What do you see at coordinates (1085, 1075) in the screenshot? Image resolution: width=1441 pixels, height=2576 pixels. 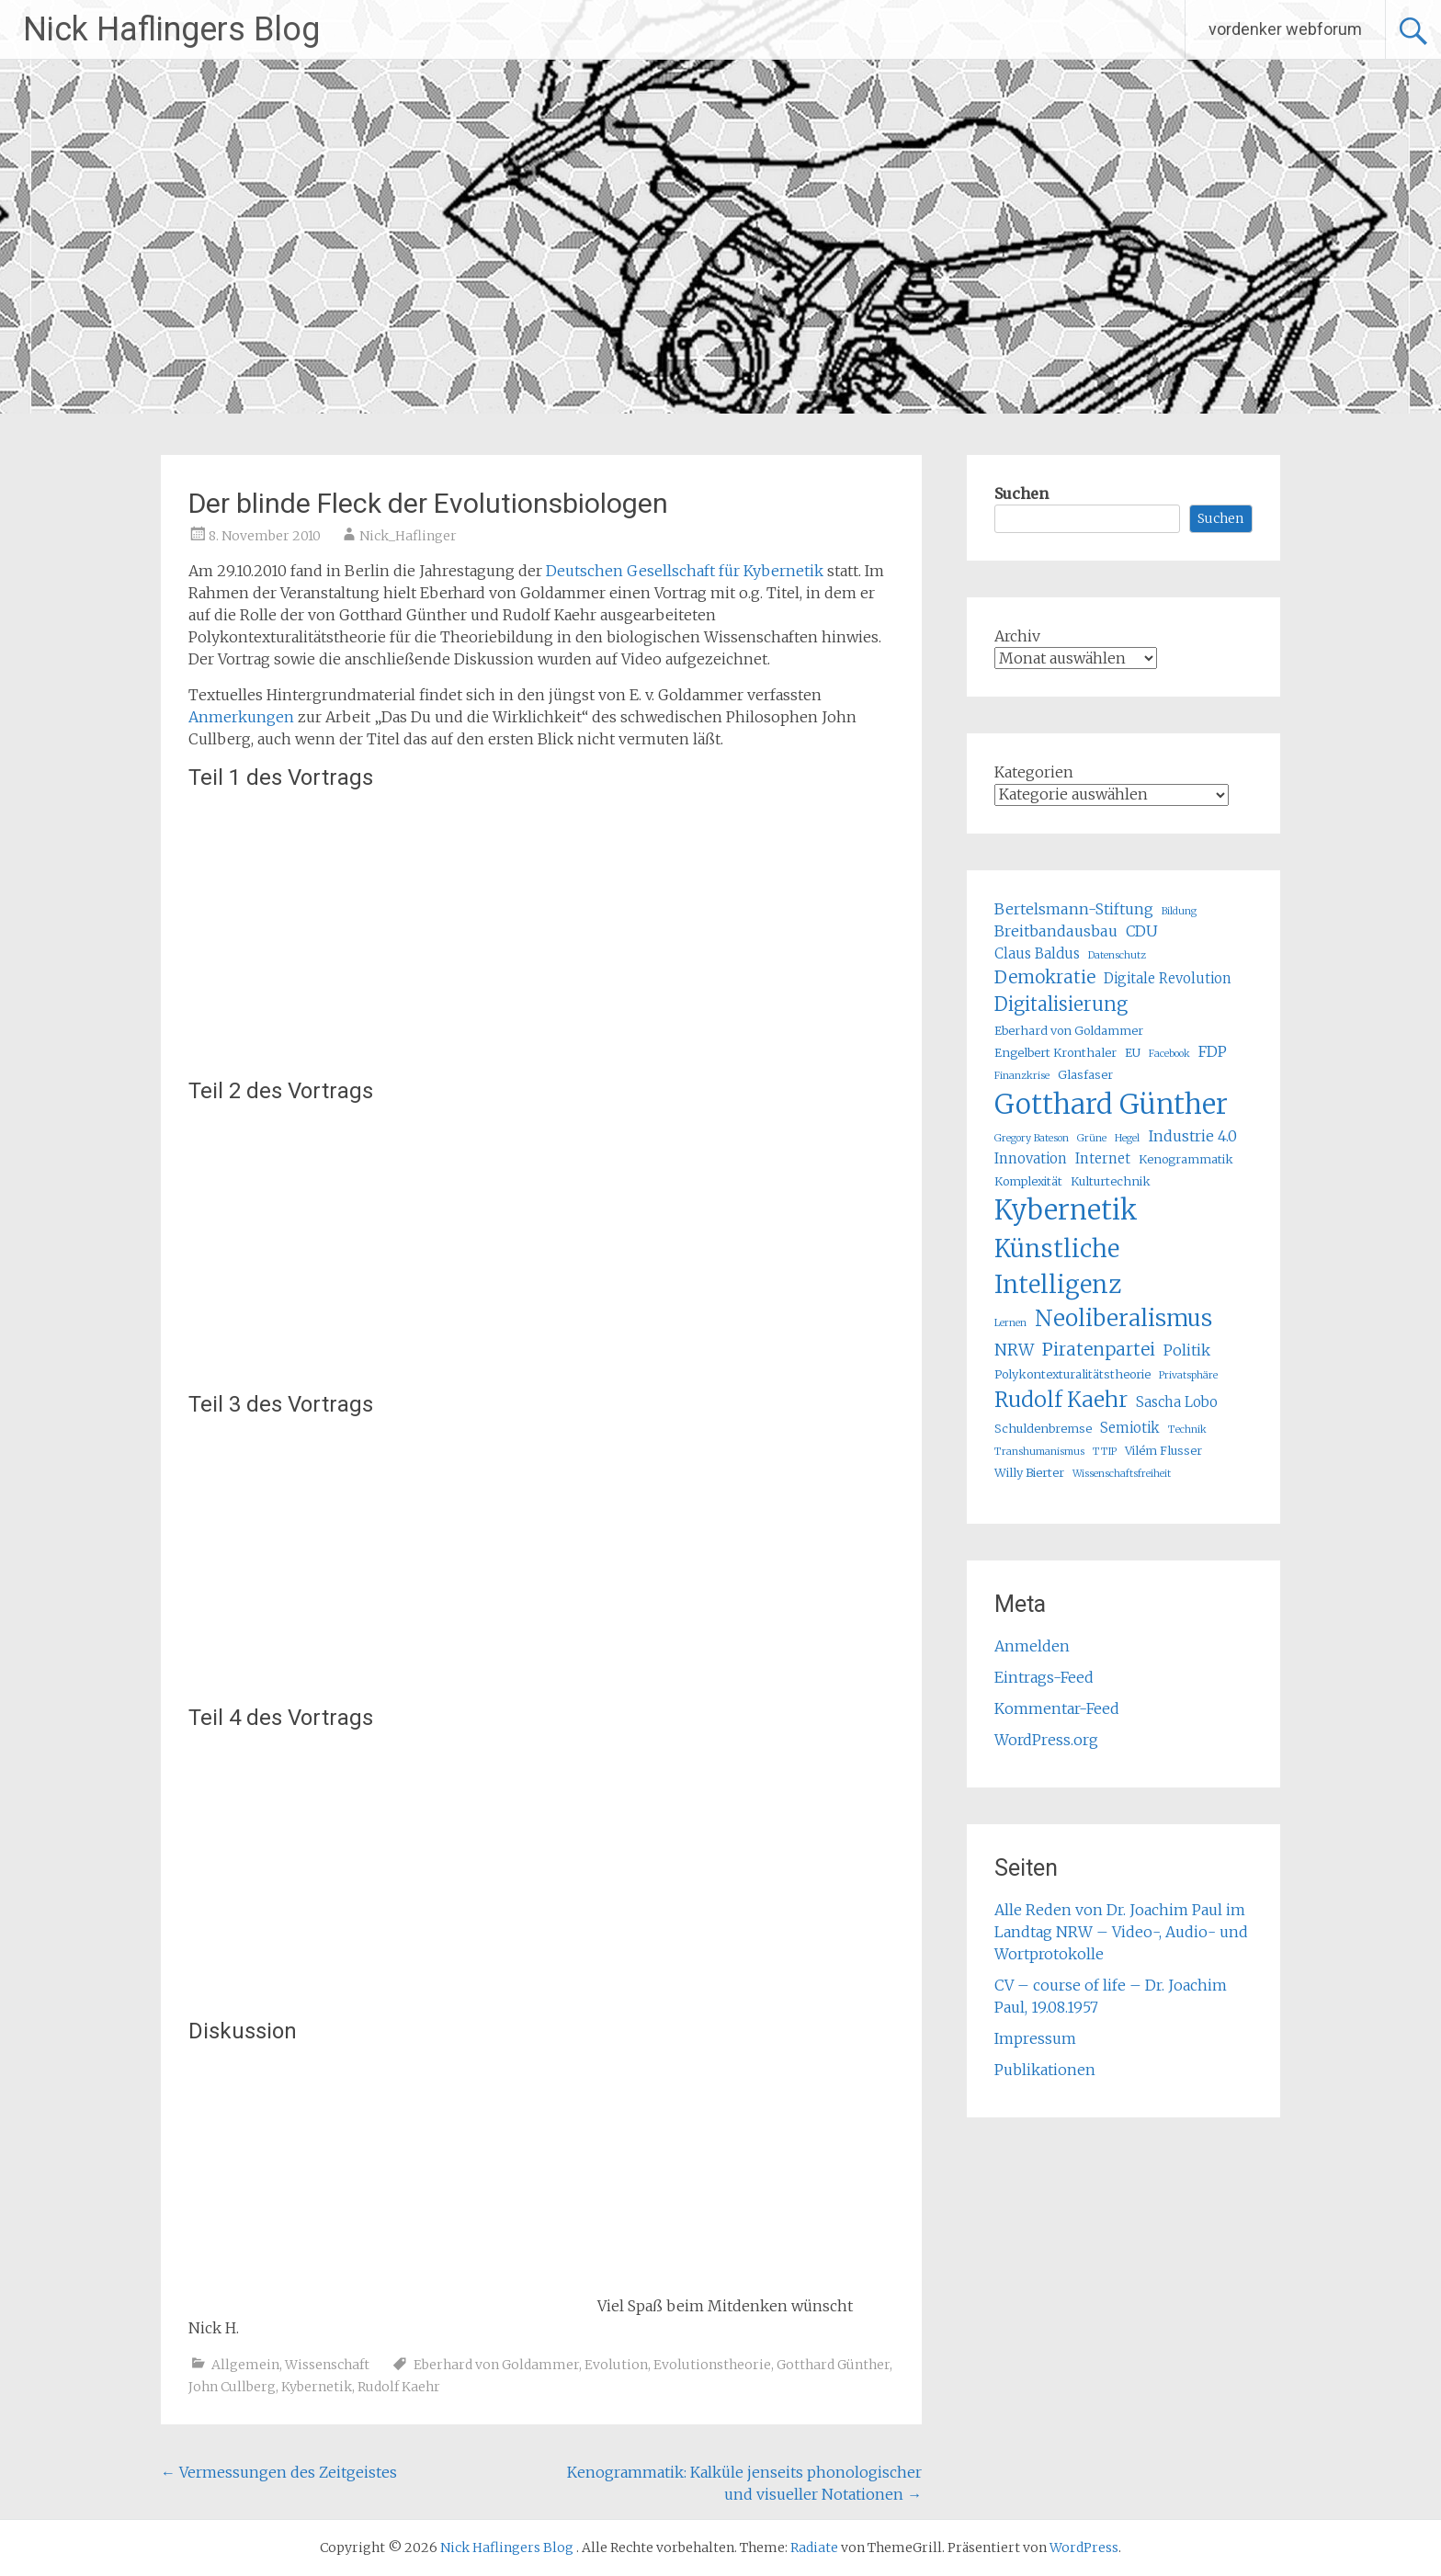 I see `Glasfaser [Glasfaser (5 Einträge)]` at bounding box center [1085, 1075].